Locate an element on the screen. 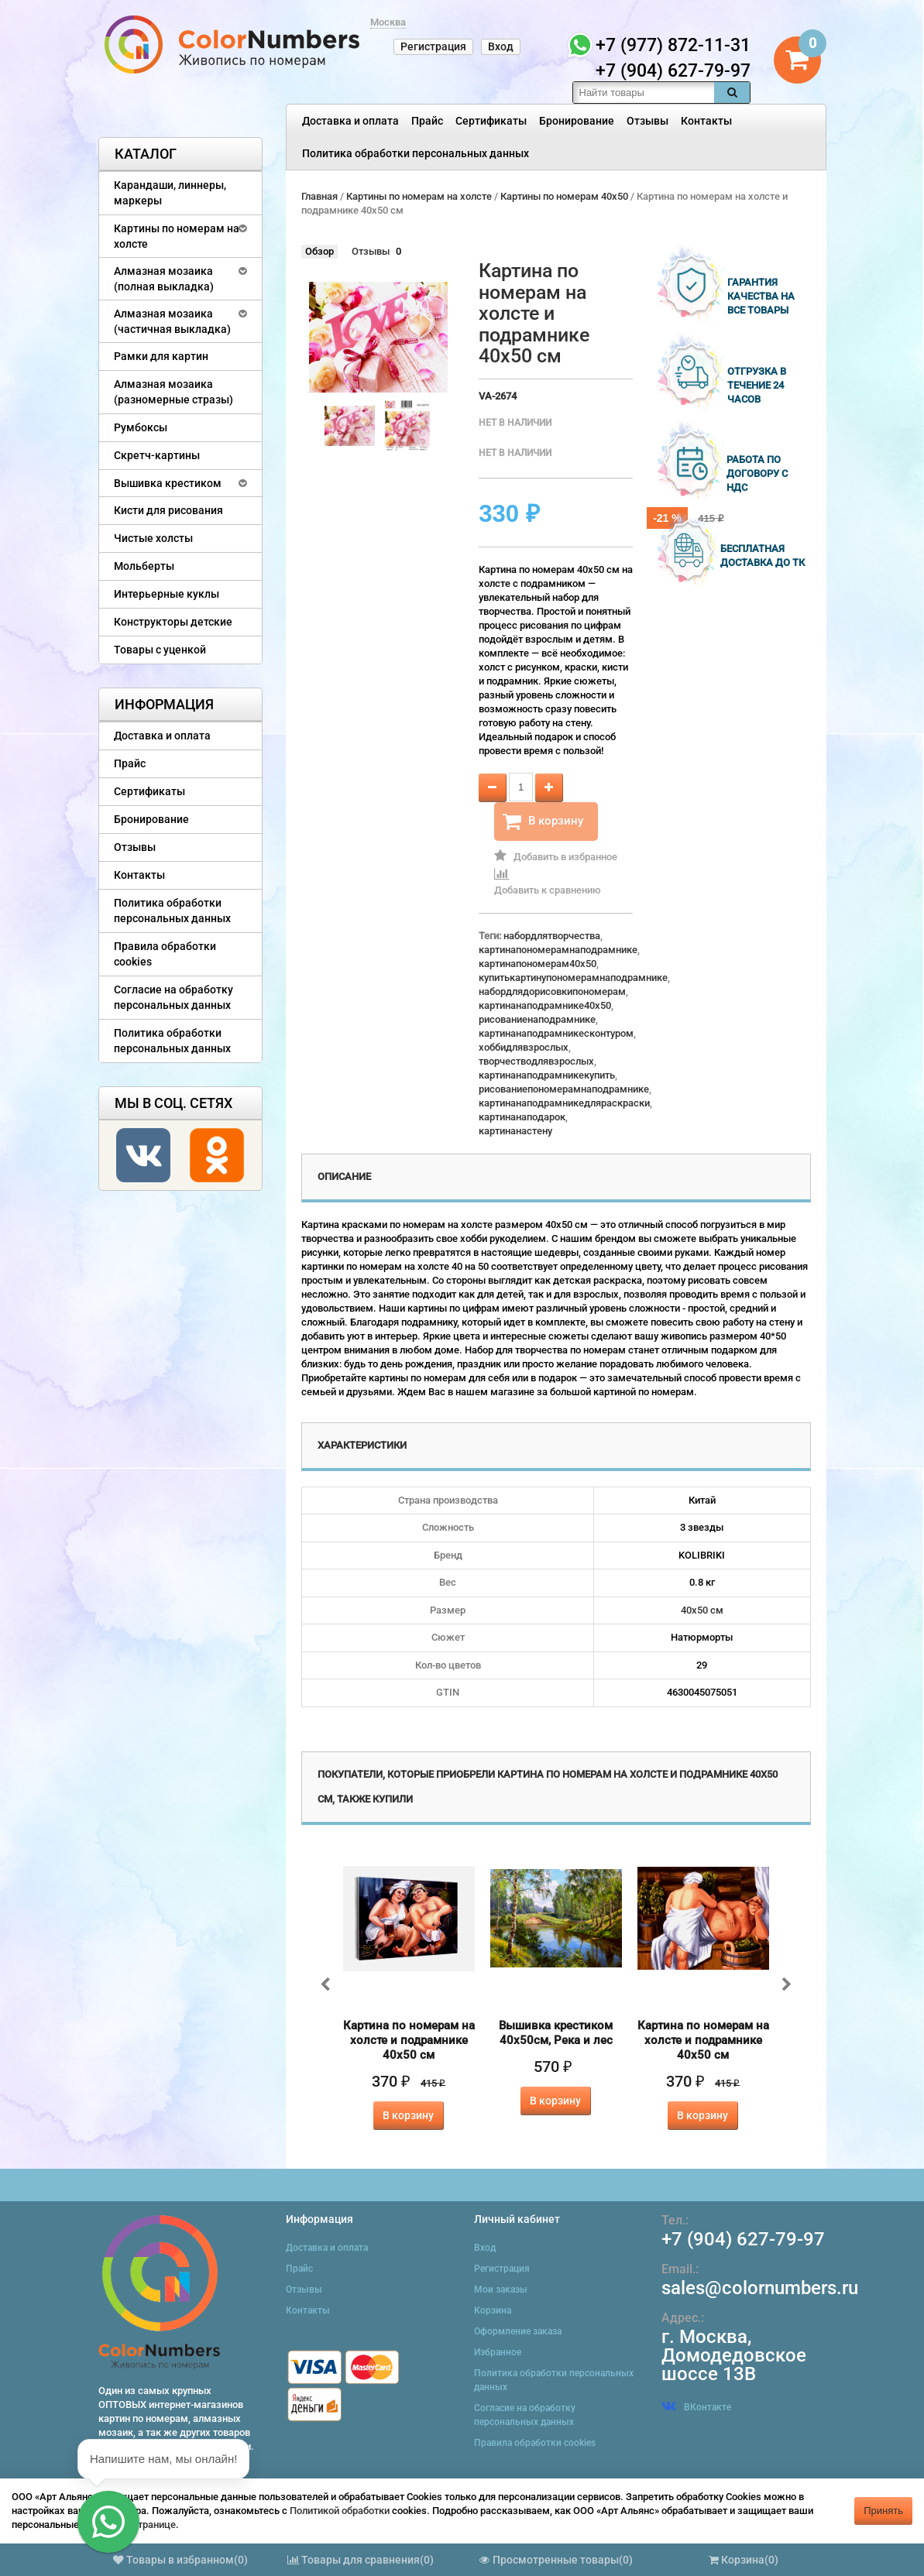 Image resolution: width=924 pixels, height=2576 pixels. Скретч-картины is located at coordinates (157, 455).